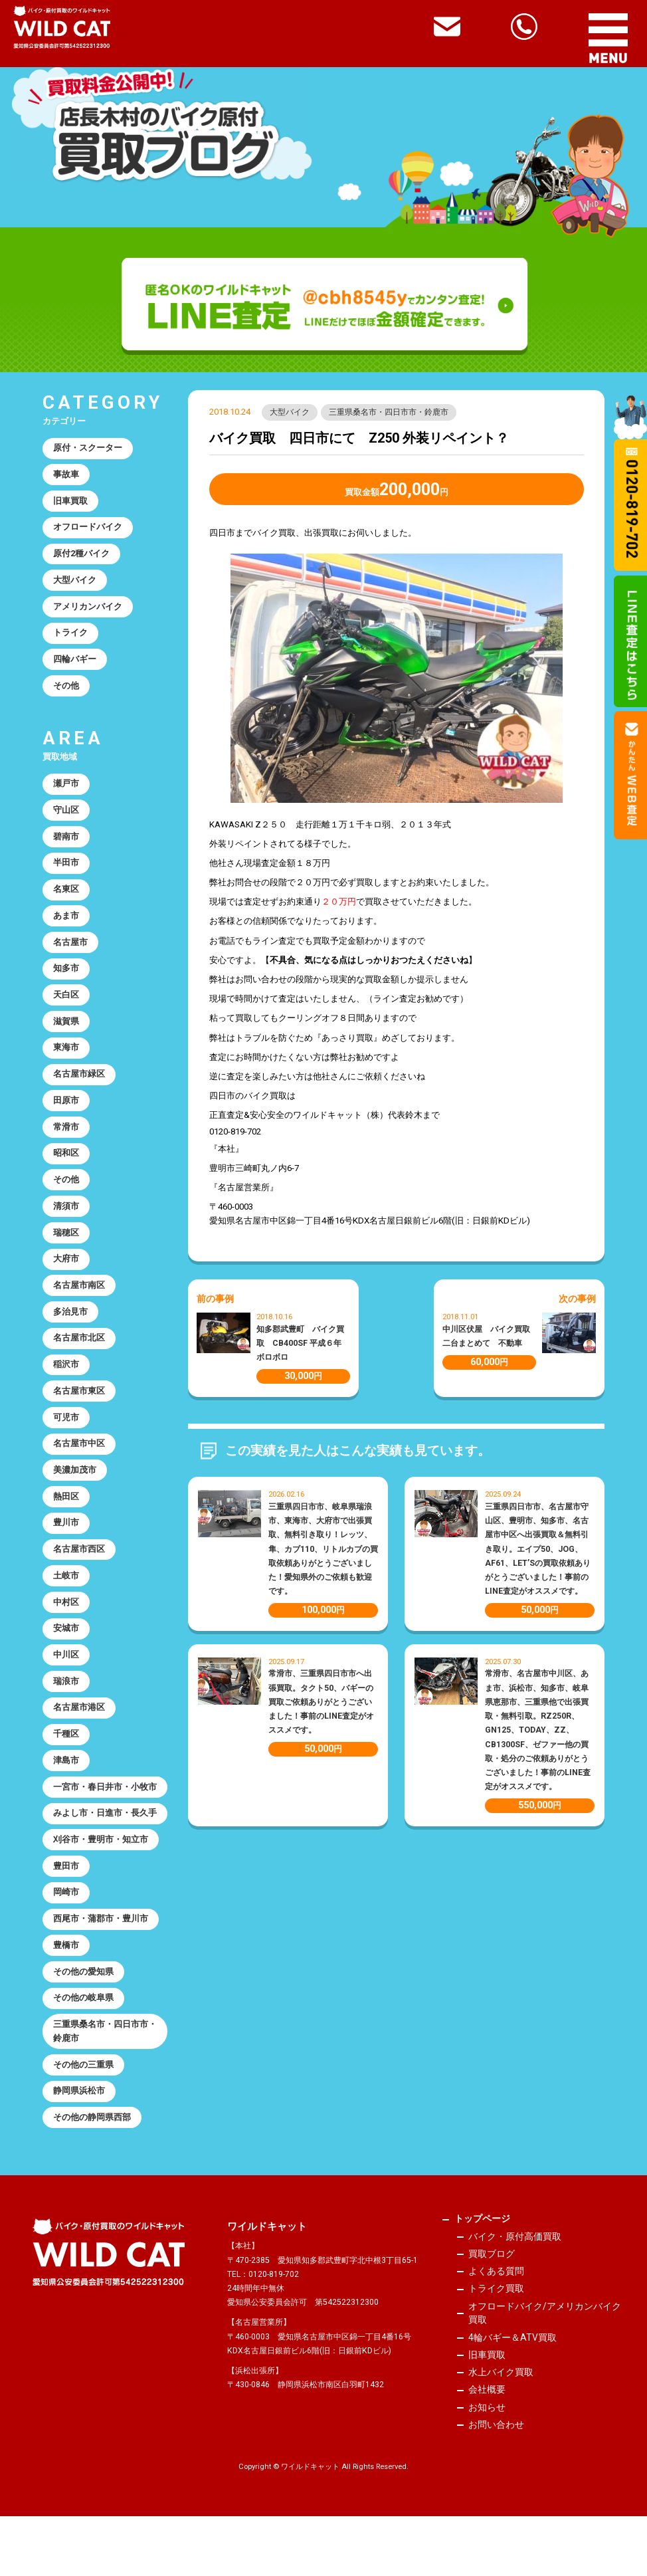 This screenshot has height=2576, width=647. What do you see at coordinates (66, 923) in the screenshot?
I see `あま市` at bounding box center [66, 923].